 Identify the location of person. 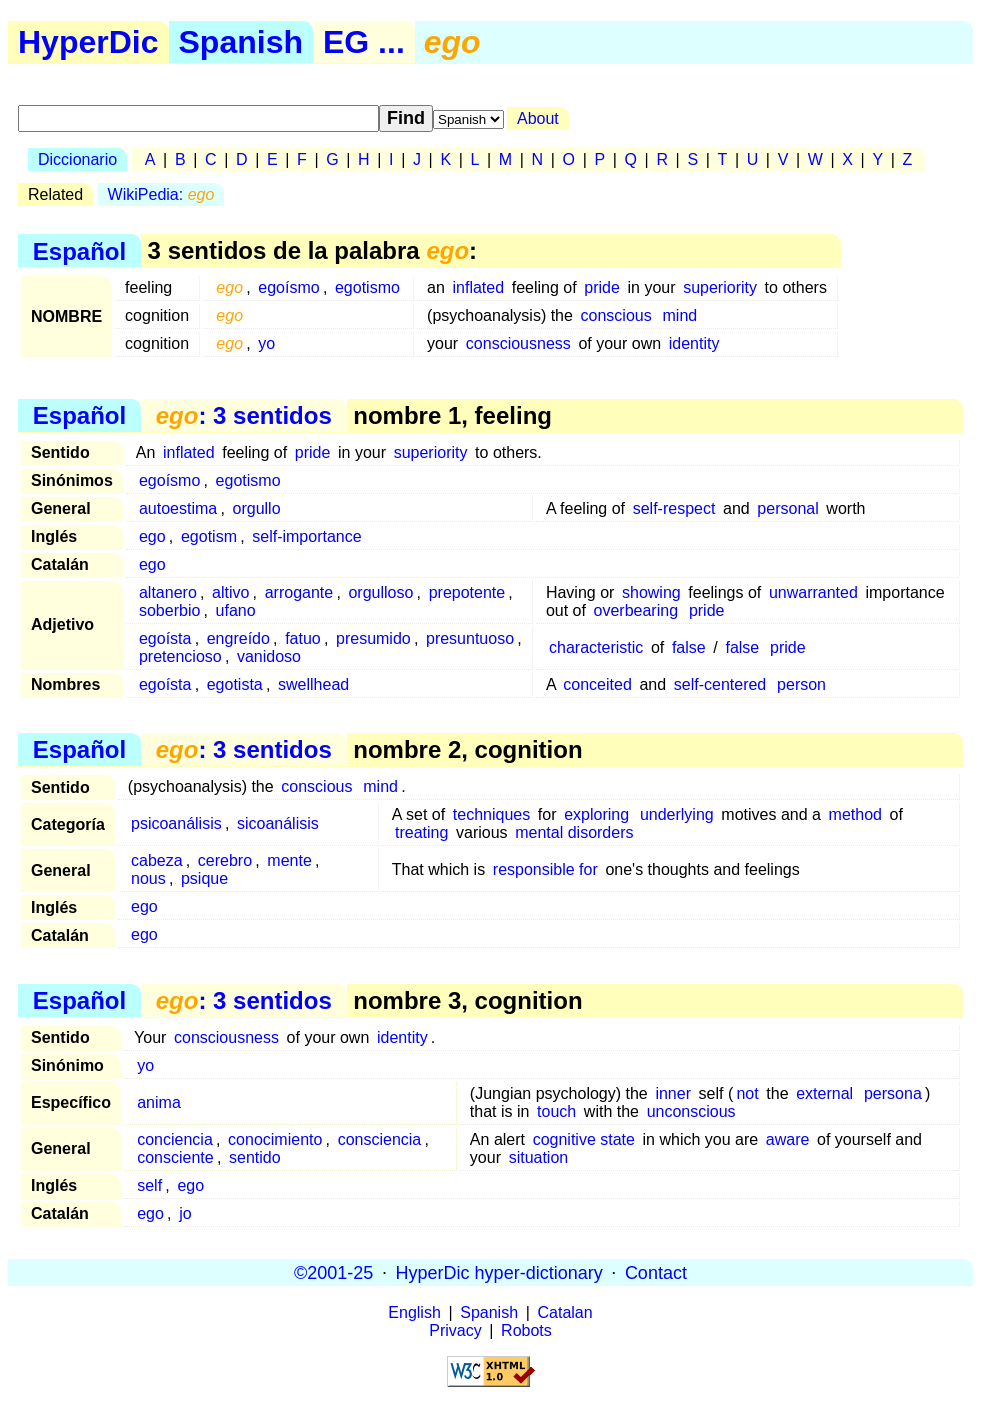
(801, 684).